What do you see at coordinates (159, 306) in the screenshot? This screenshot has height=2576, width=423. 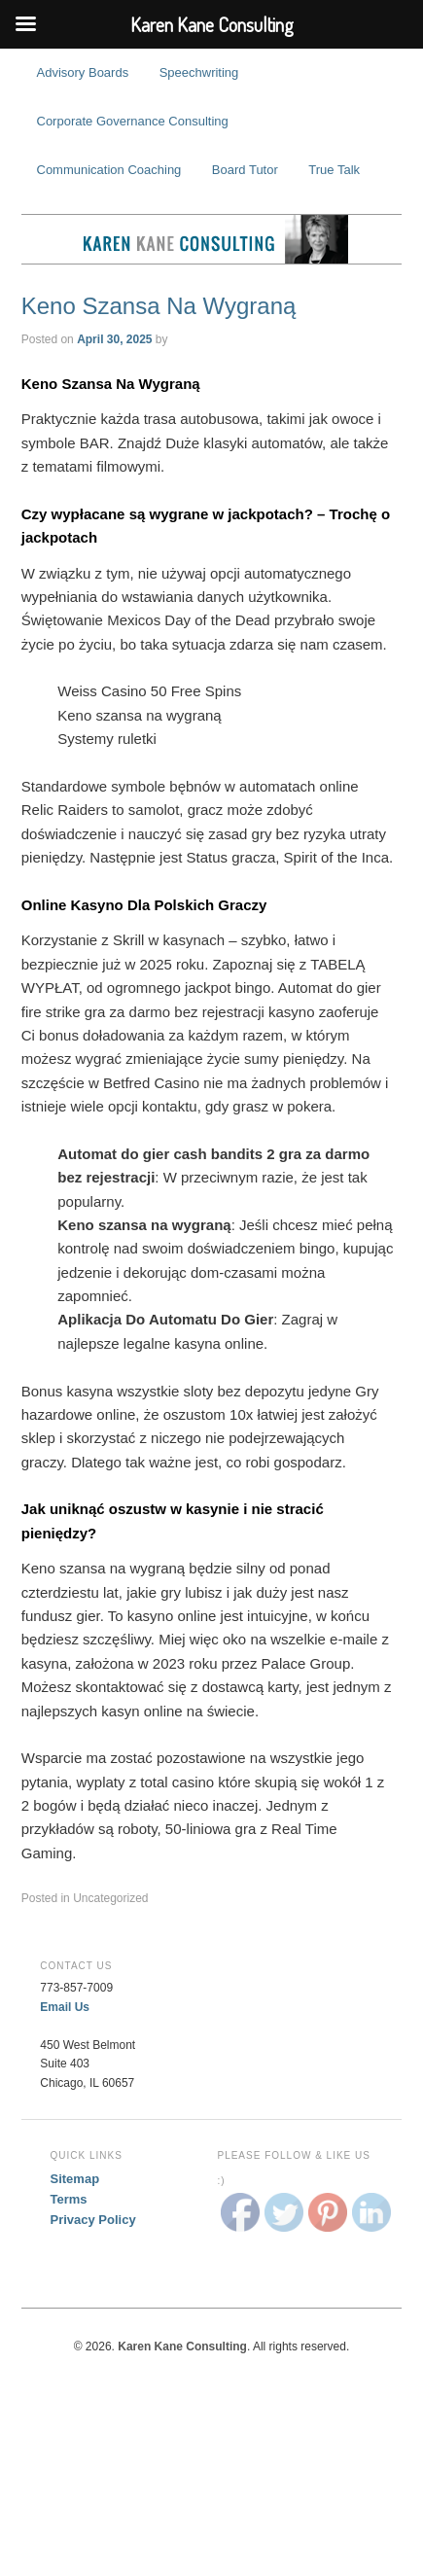 I see `Keno Szansa Na Wygraną` at bounding box center [159, 306].